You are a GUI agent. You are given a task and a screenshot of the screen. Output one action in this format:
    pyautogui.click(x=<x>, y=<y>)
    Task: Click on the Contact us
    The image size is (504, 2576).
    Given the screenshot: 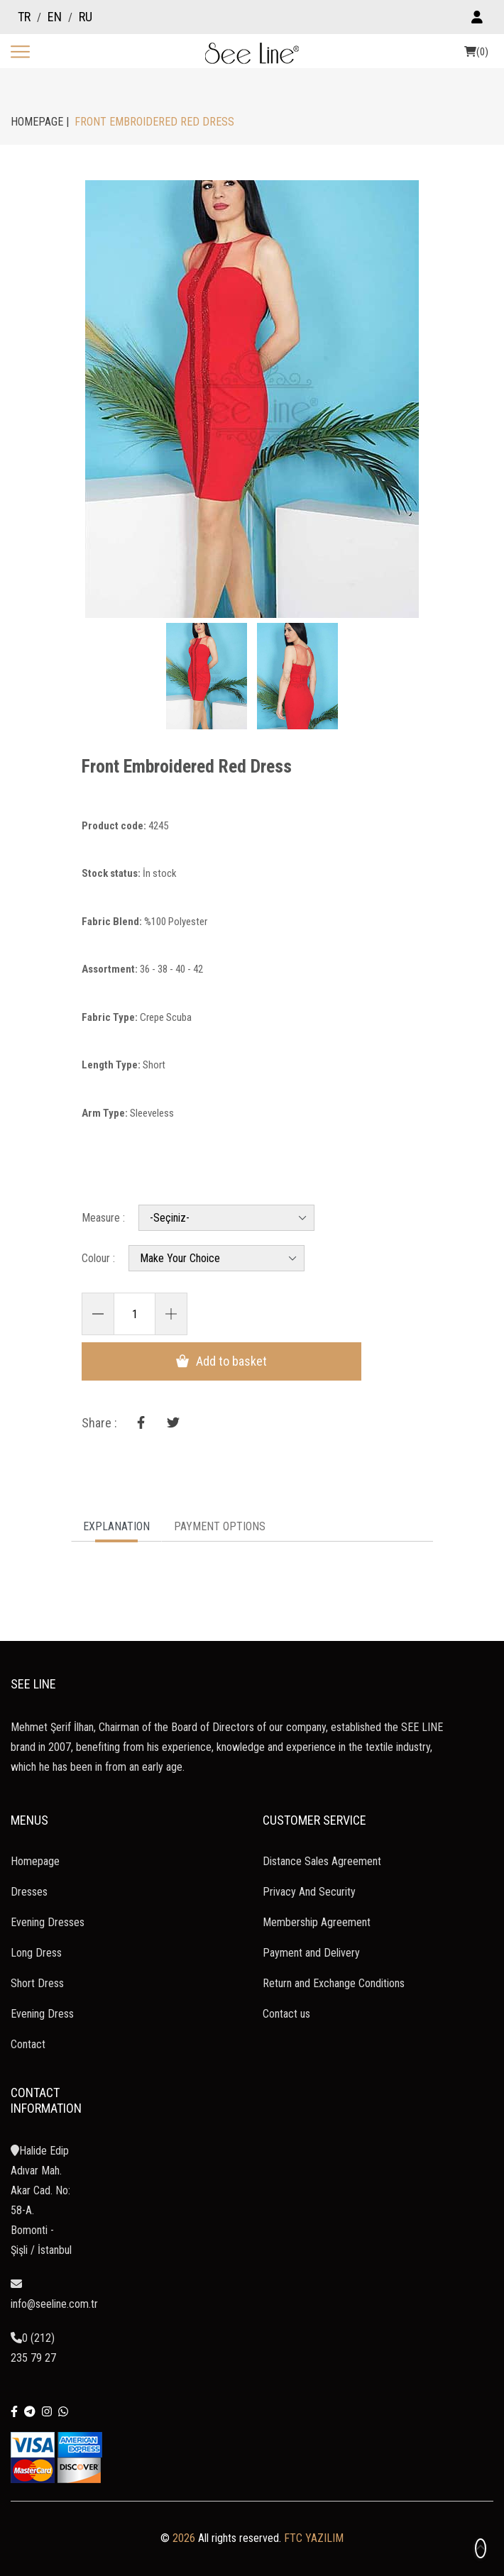 What is the action you would take?
    pyautogui.click(x=286, y=2011)
    